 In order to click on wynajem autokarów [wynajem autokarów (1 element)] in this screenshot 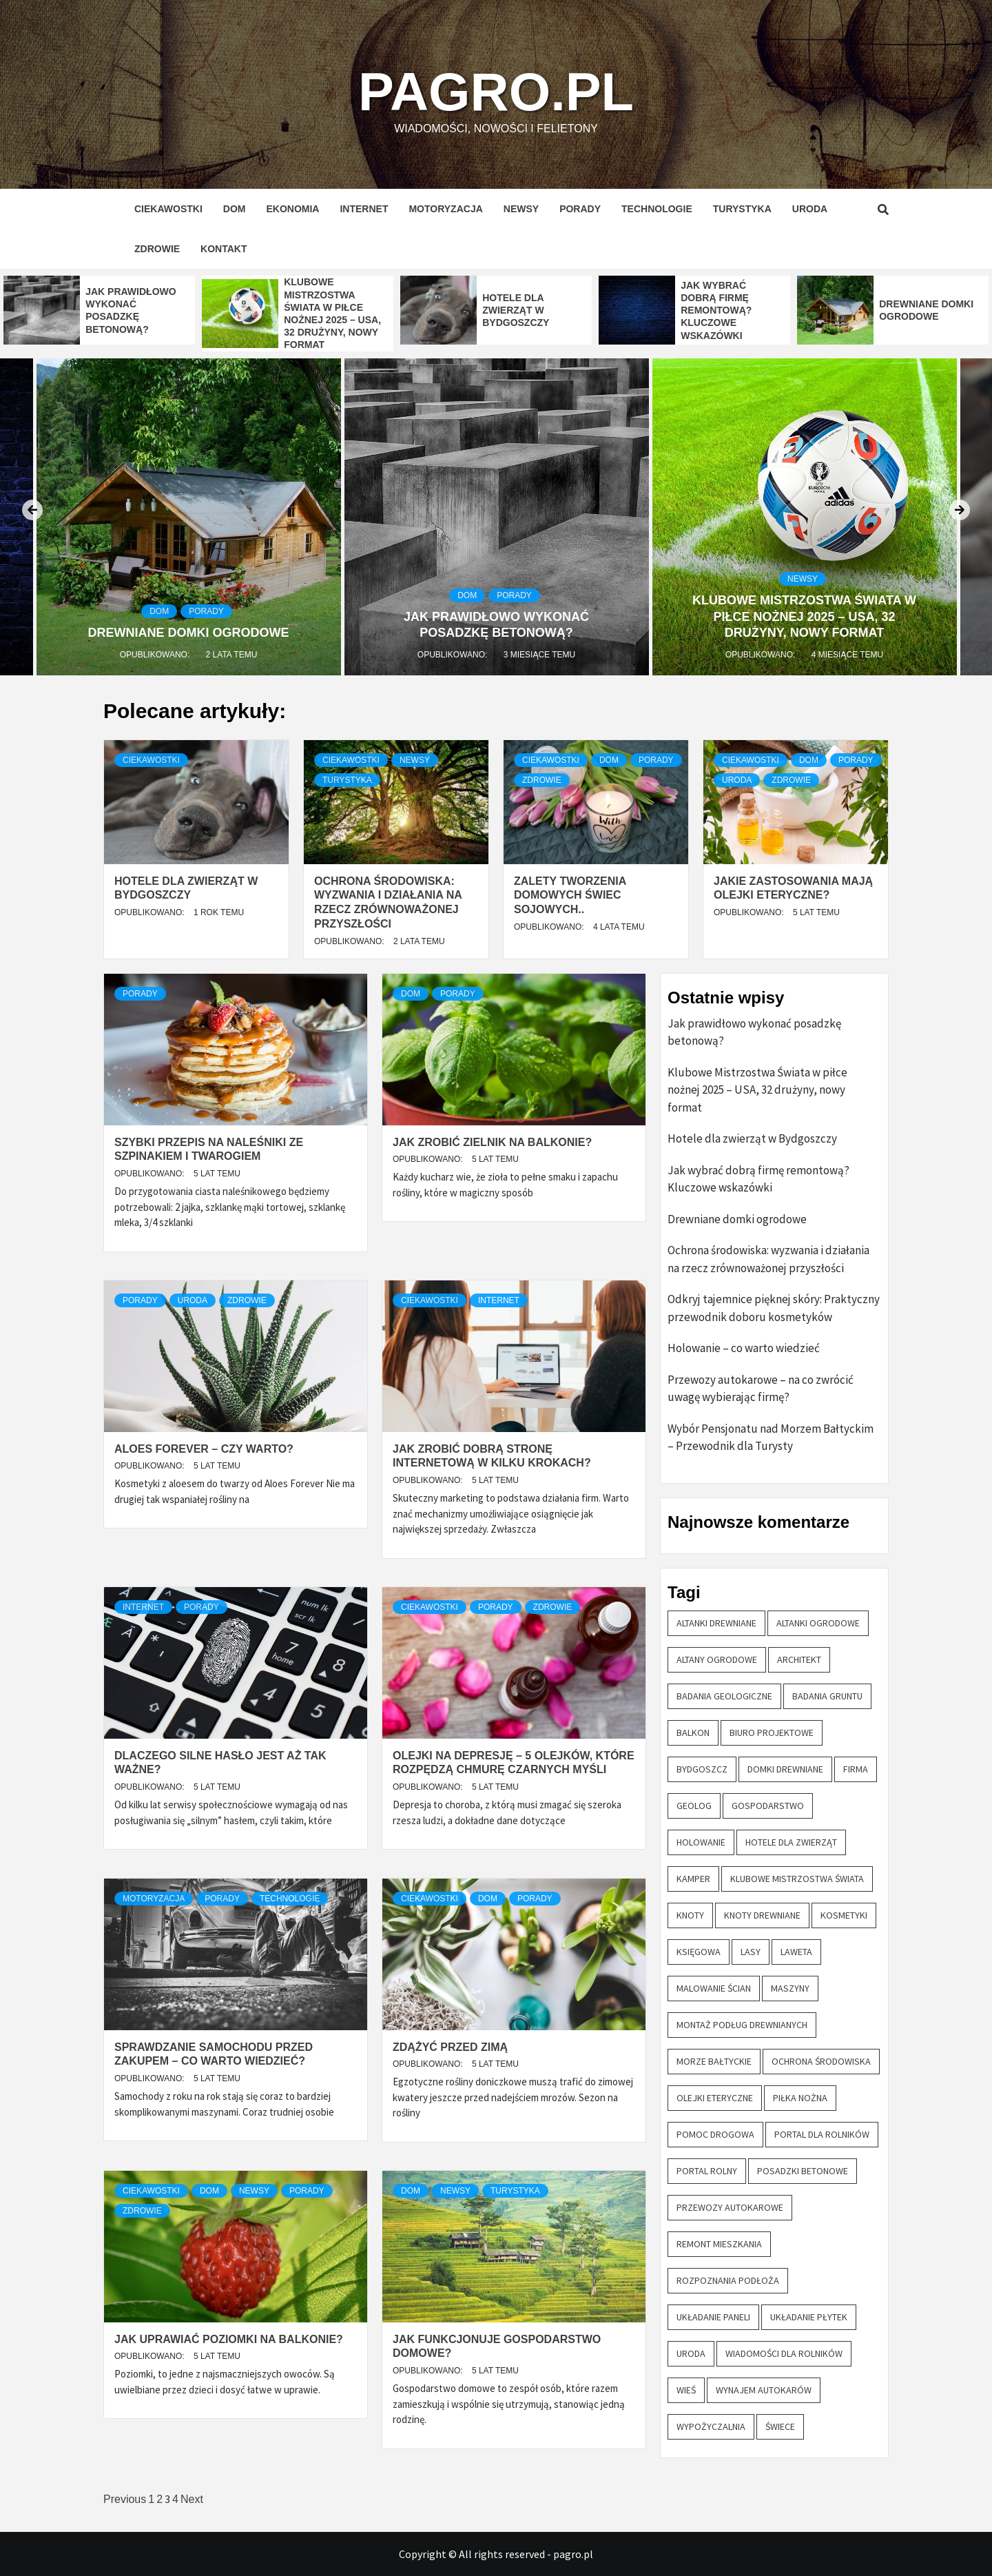, I will do `click(764, 2390)`.